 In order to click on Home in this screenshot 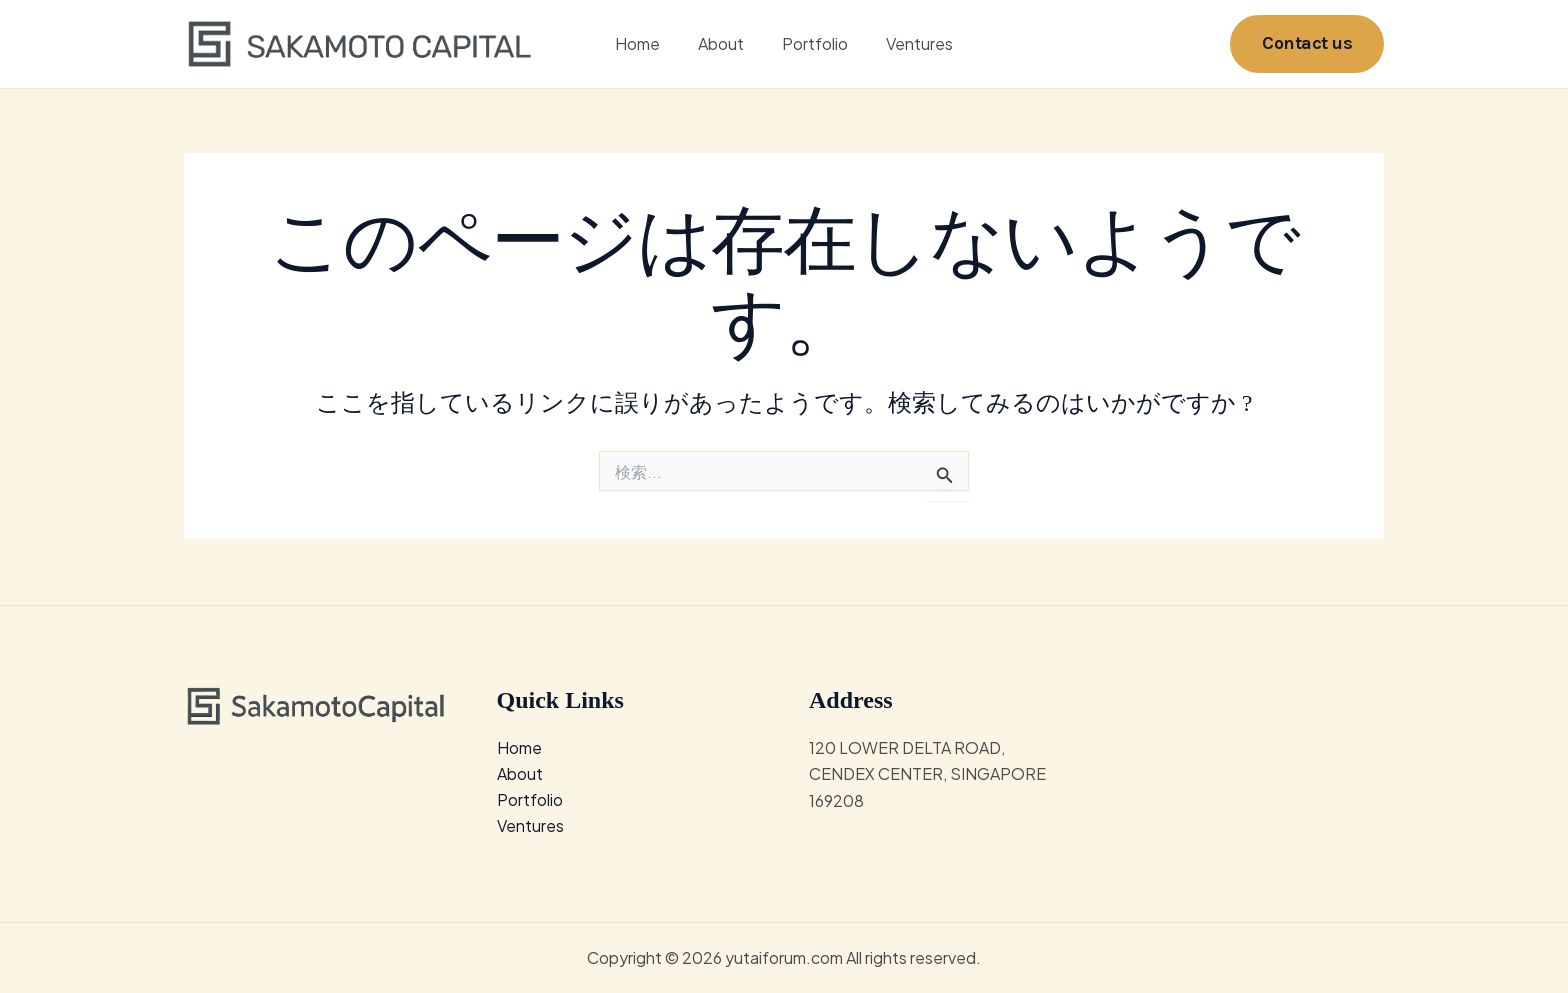, I will do `click(646, 44)`.